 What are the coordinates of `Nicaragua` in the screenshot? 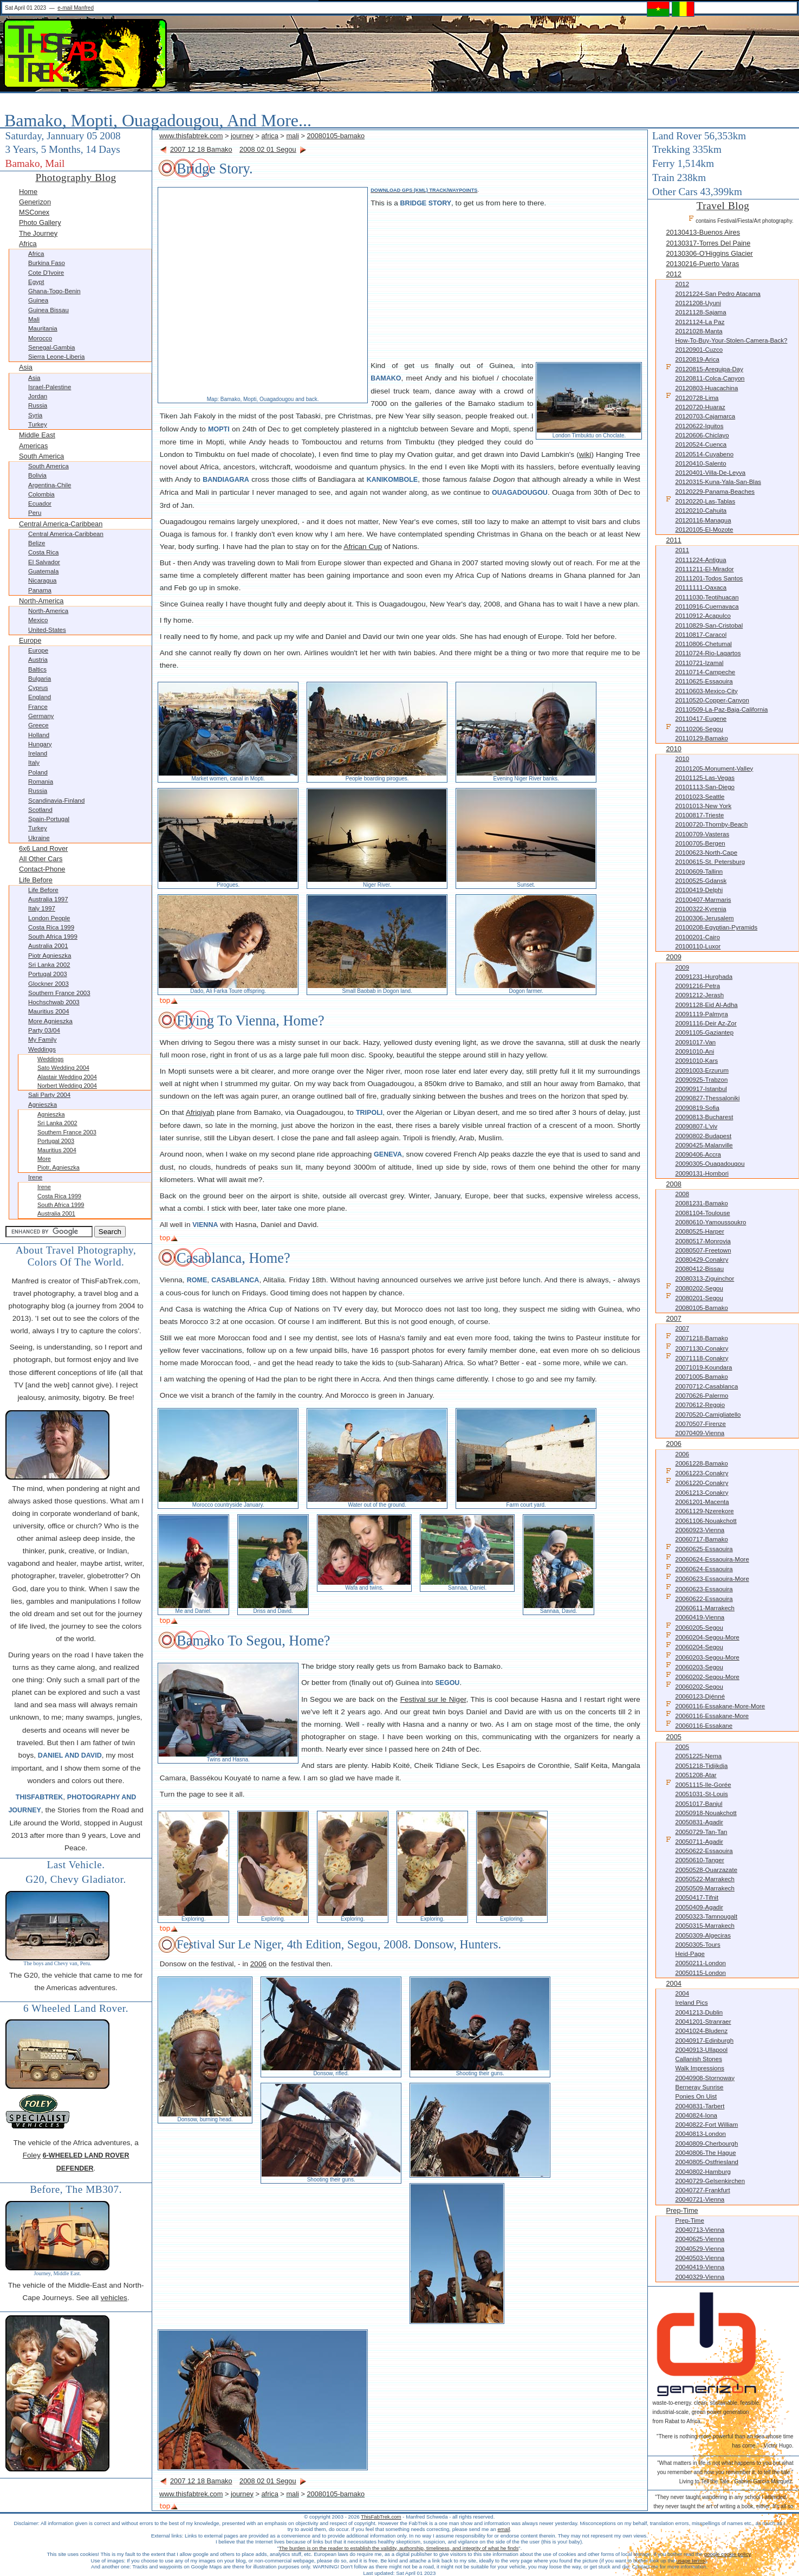 It's located at (42, 580).